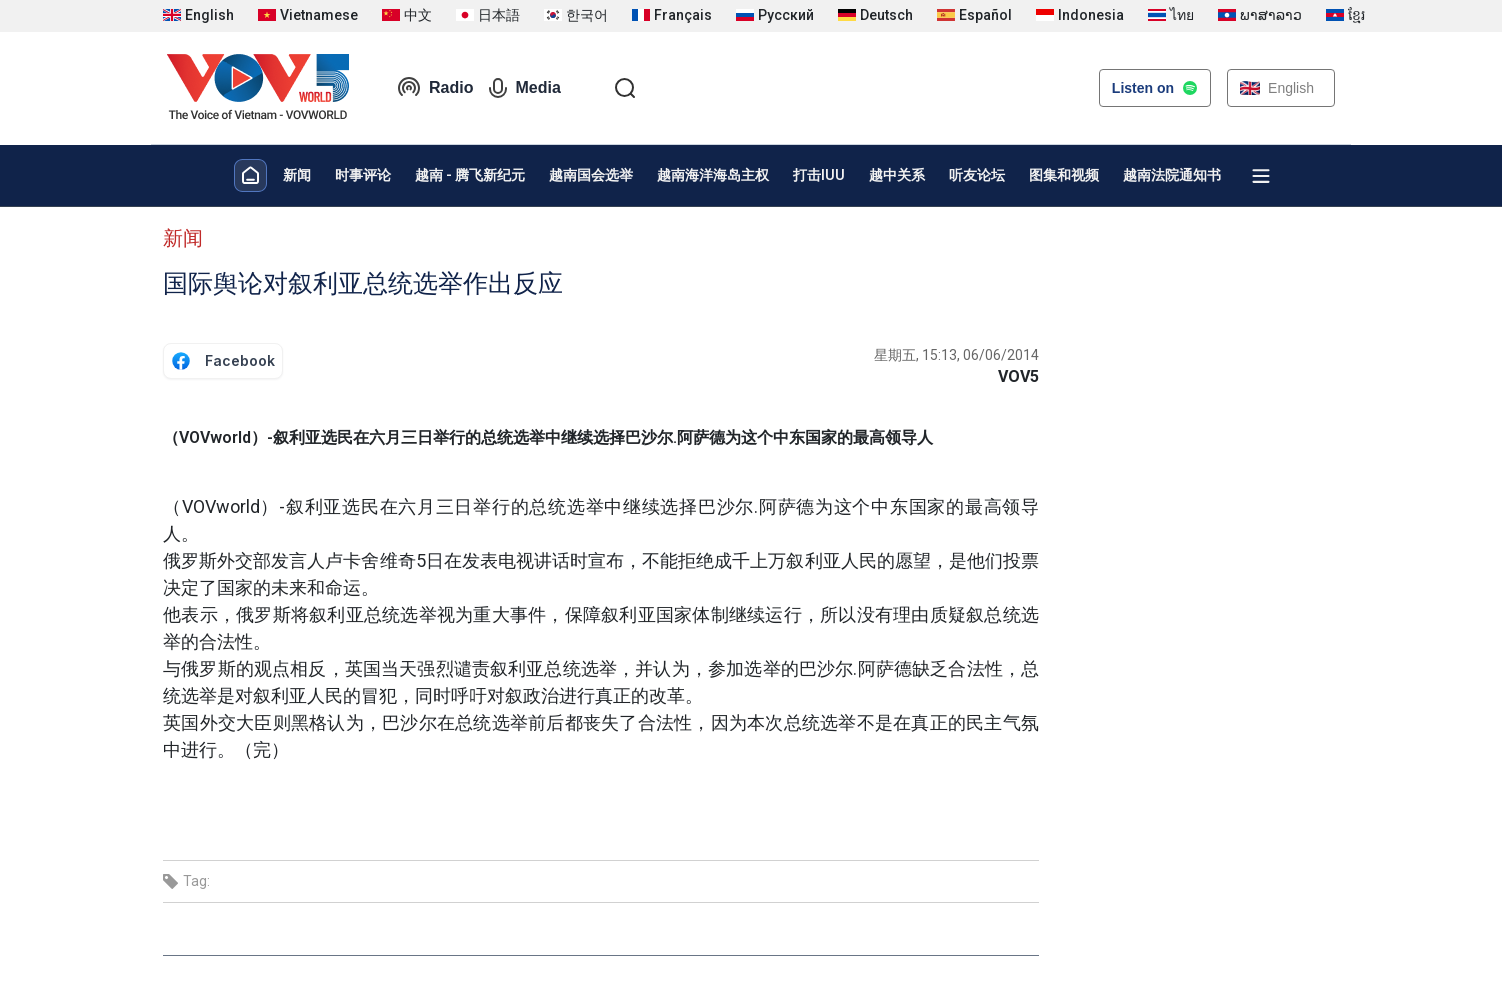  I want to click on 越南 - 腾飞新纪元, so click(470, 175).